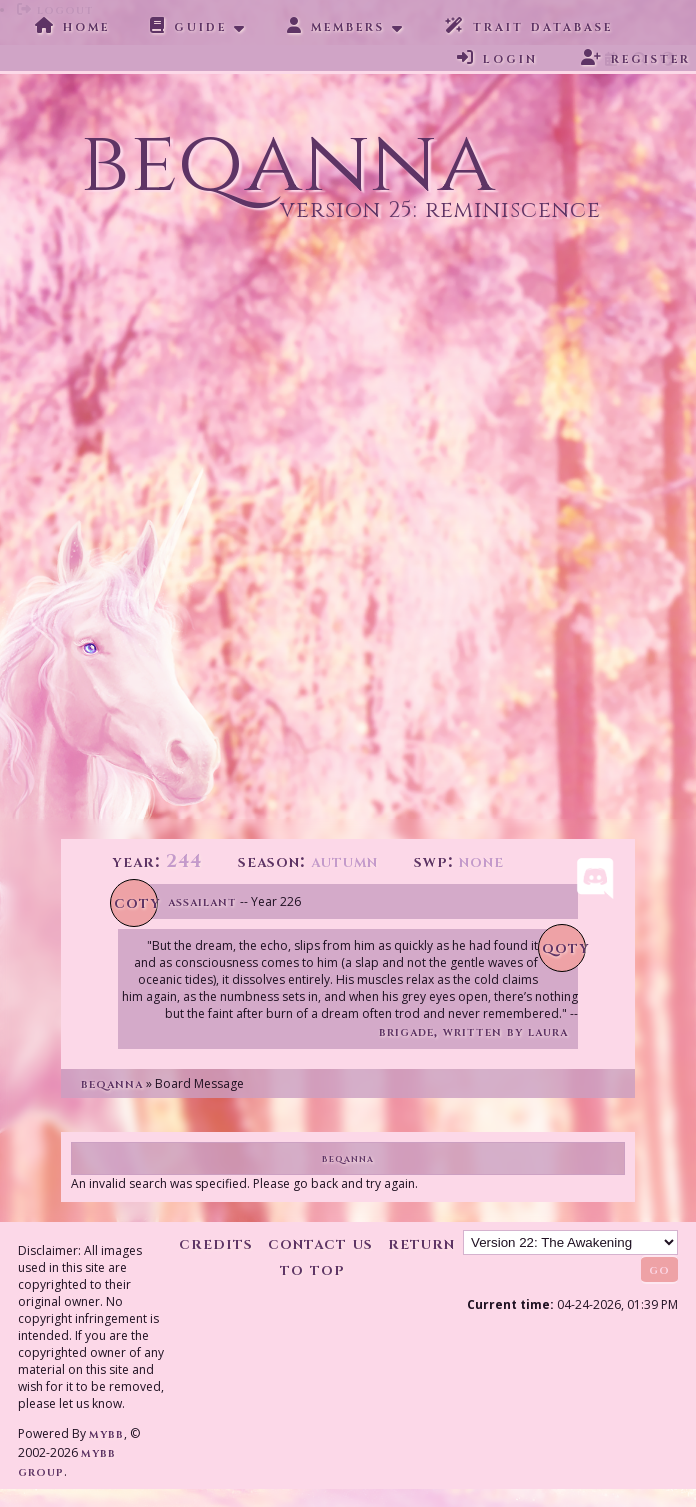 This screenshot has width=696, height=1507. What do you see at coordinates (188, 26) in the screenshot?
I see `Guide` at bounding box center [188, 26].